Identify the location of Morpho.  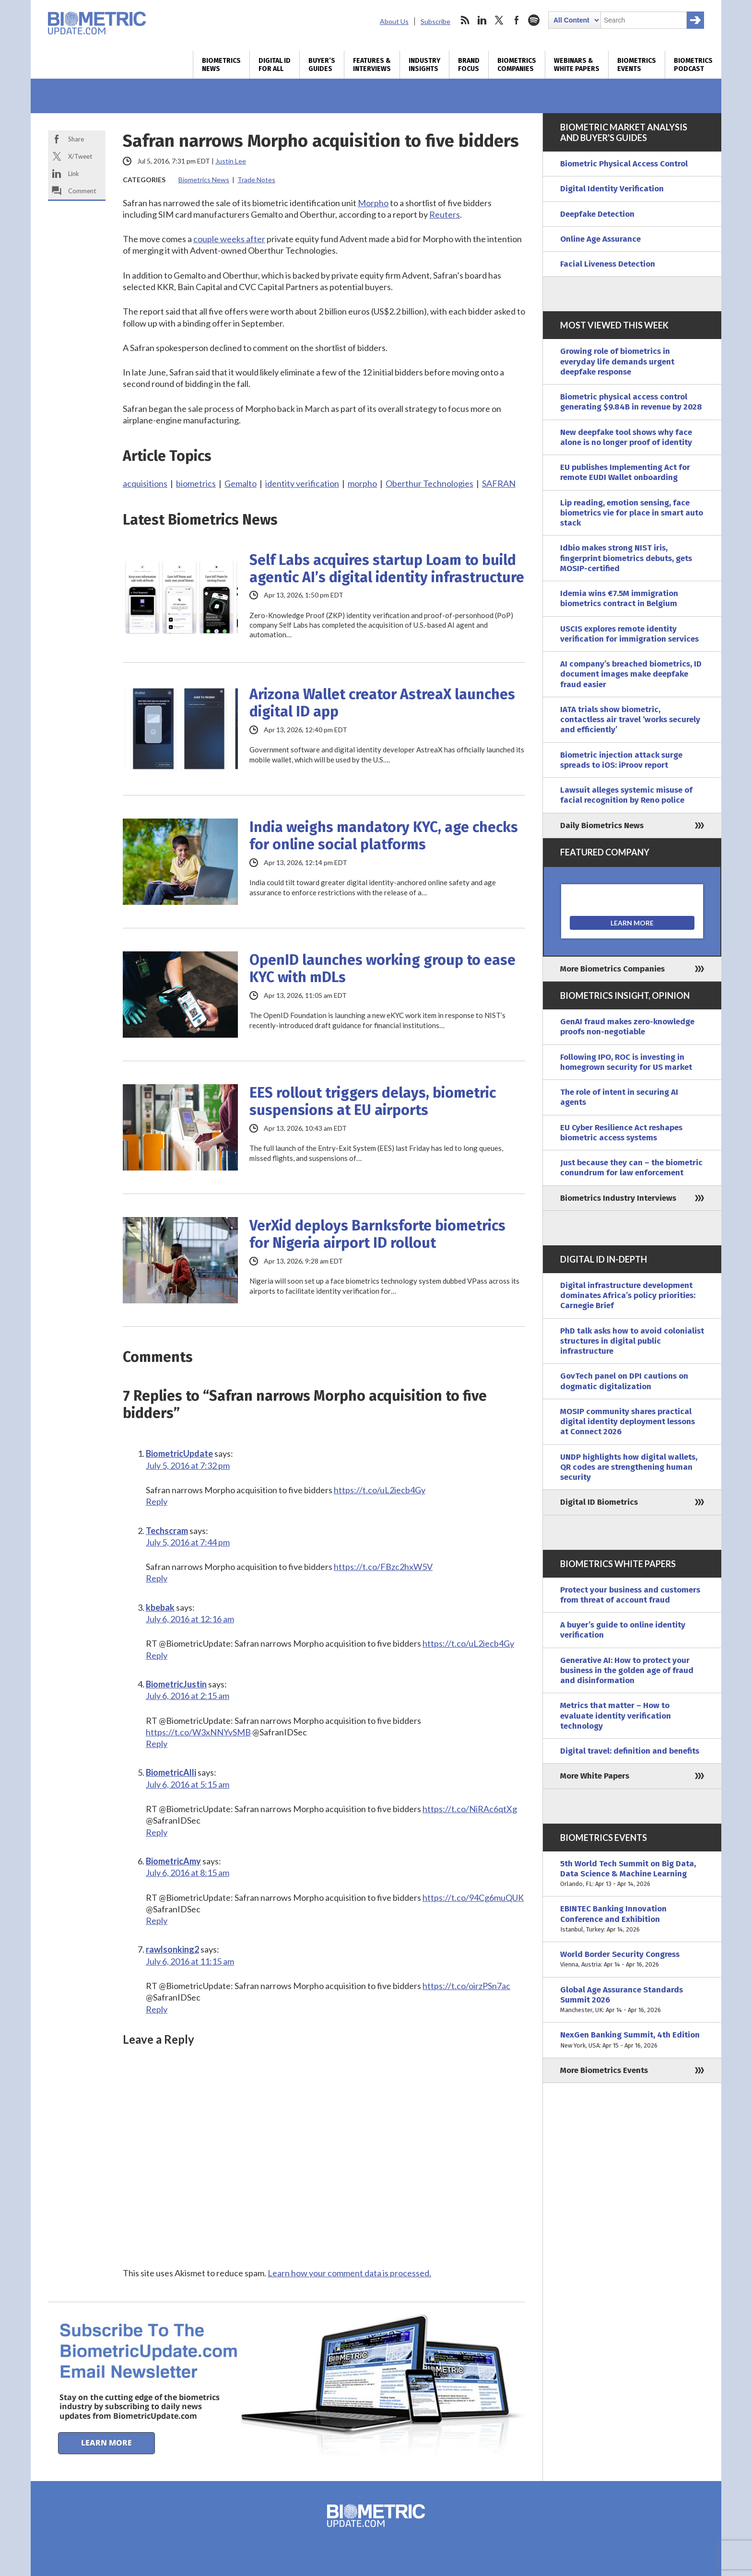
(373, 203).